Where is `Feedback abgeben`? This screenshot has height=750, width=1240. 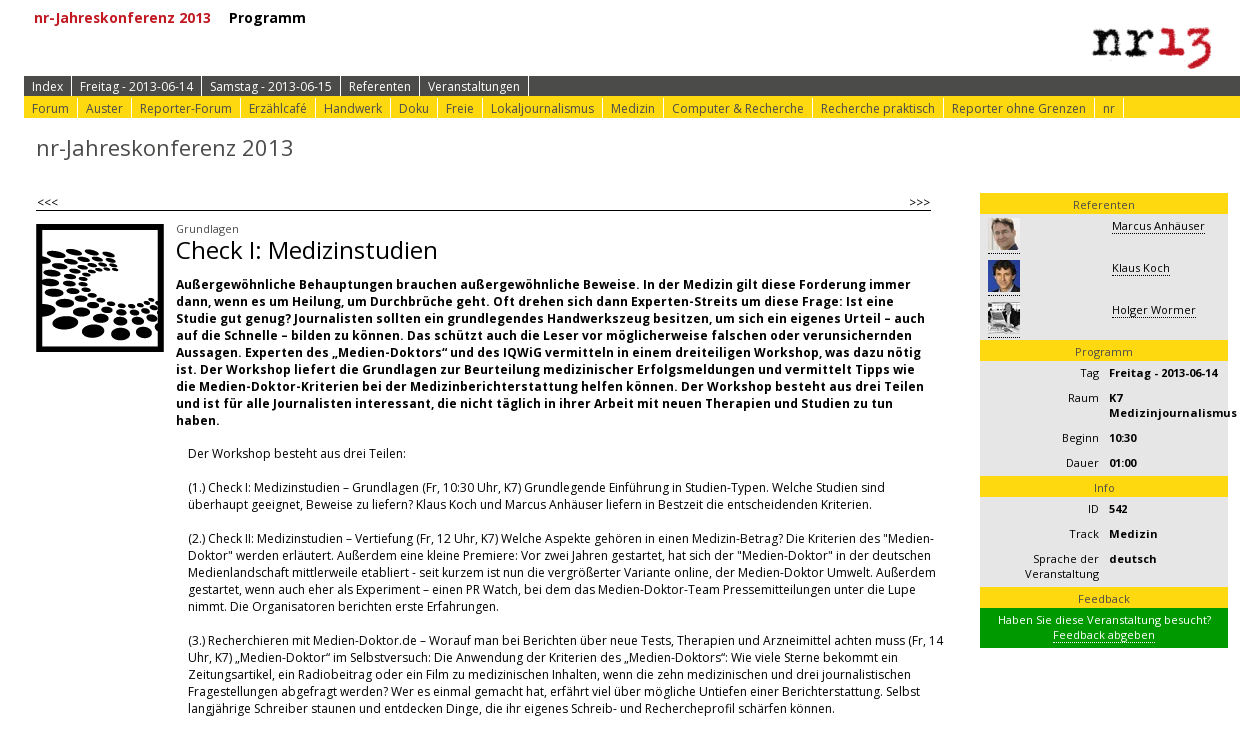
Feedback abgeben is located at coordinates (1104, 634).